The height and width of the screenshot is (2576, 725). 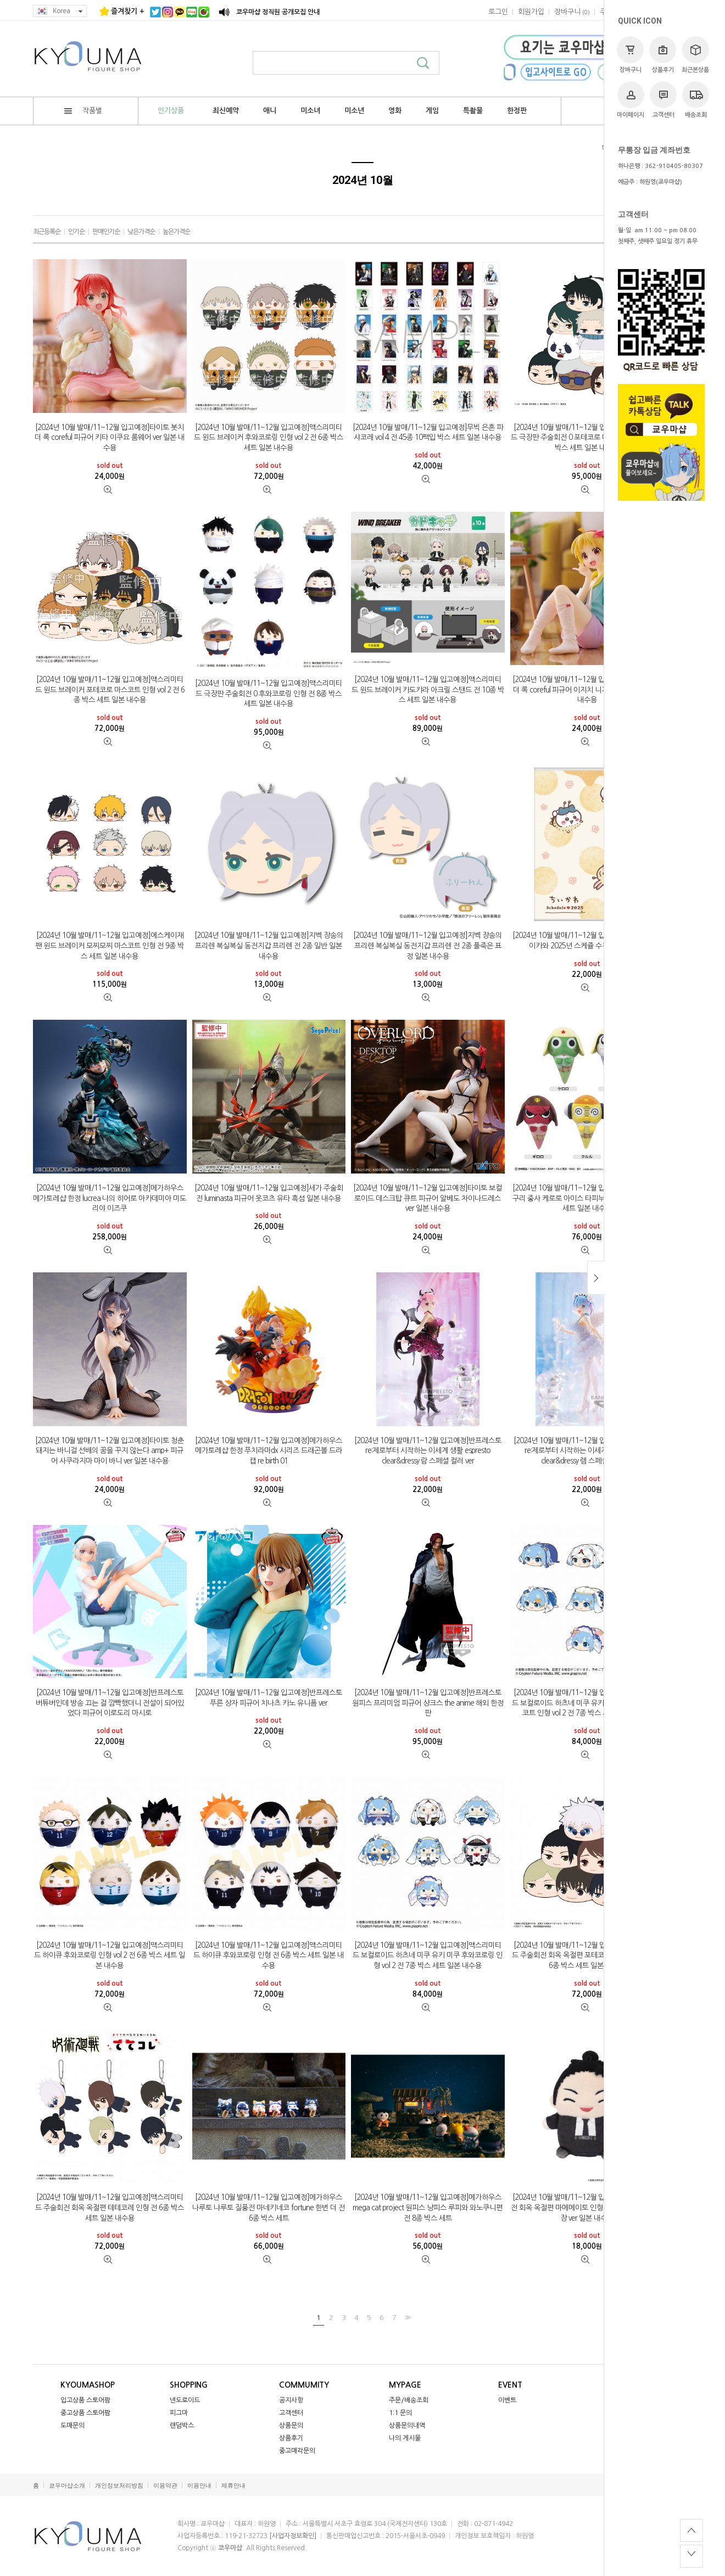 What do you see at coordinates (406, 2317) in the screenshot?
I see `>>` at bounding box center [406, 2317].